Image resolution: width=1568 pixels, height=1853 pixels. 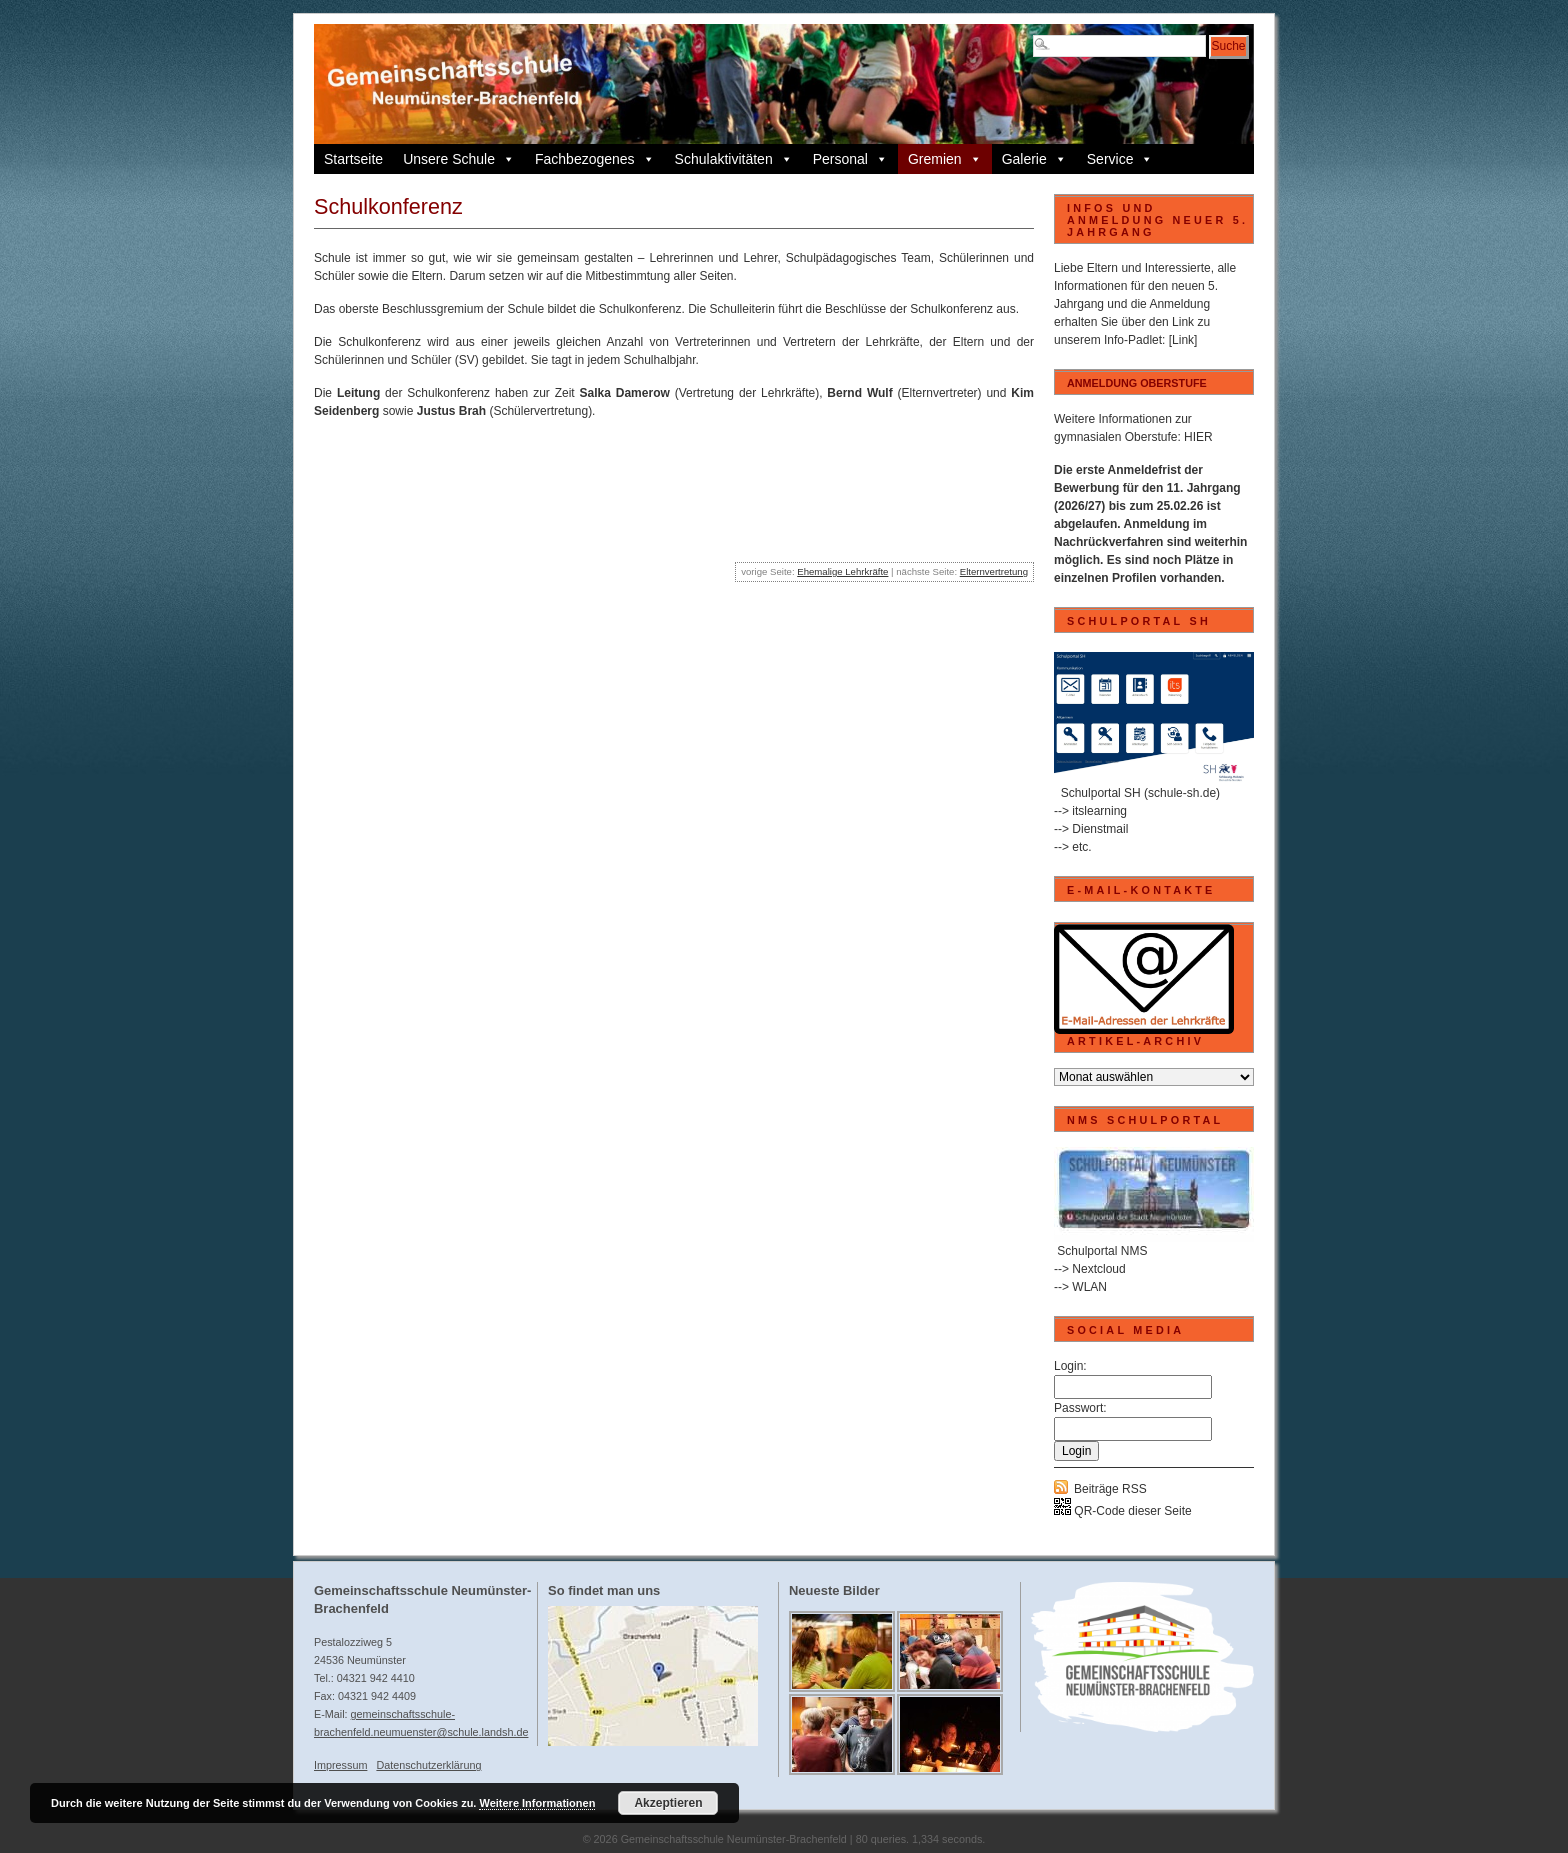 I want to click on Beiträge RSS, so click(x=1110, y=1489).